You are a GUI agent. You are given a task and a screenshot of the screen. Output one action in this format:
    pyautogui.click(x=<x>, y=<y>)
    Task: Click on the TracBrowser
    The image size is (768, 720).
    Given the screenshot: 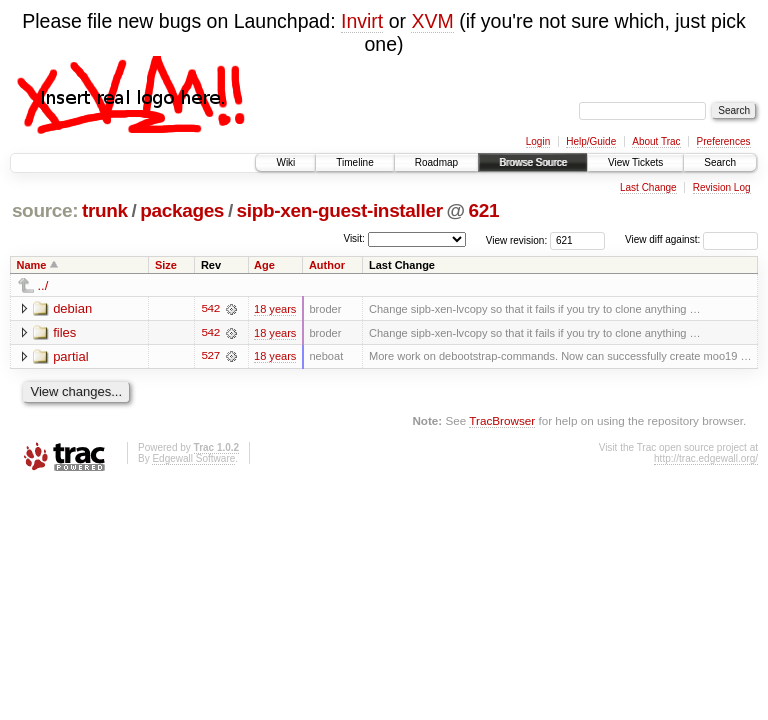 What is the action you would take?
    pyautogui.click(x=502, y=421)
    